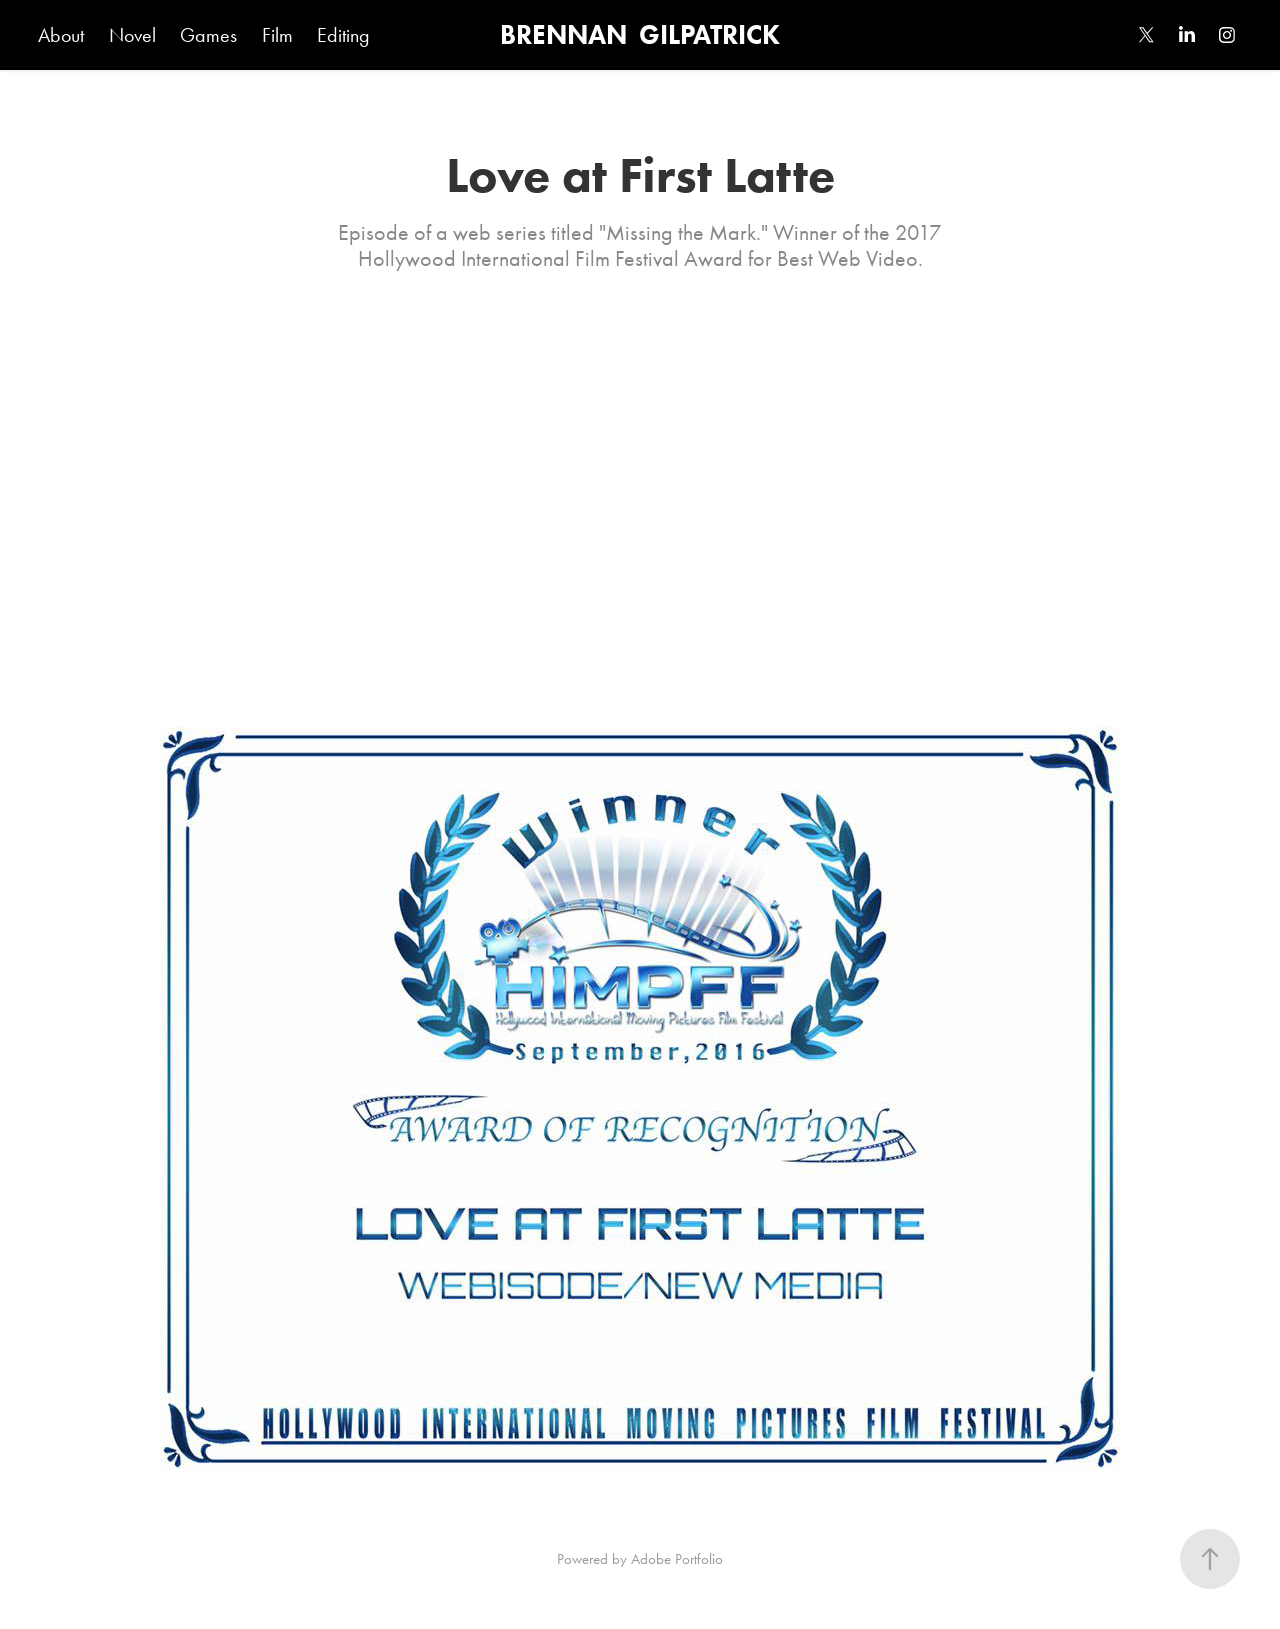 This screenshot has width=1280, height=1629. Describe the element at coordinates (343, 35) in the screenshot. I see `Editing` at that location.